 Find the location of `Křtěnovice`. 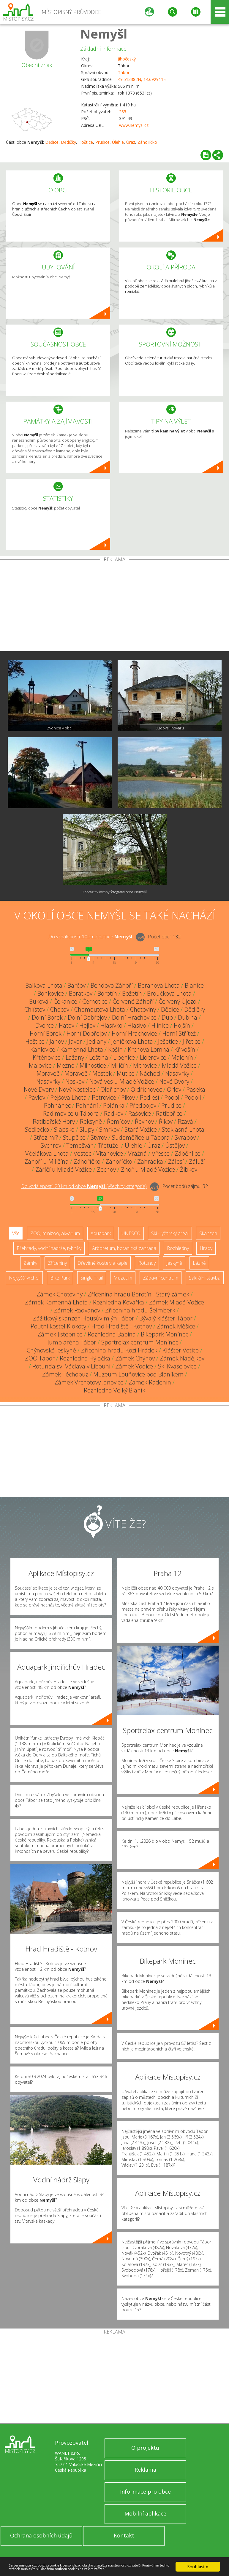

Křtěnovice is located at coordinates (47, 1057).